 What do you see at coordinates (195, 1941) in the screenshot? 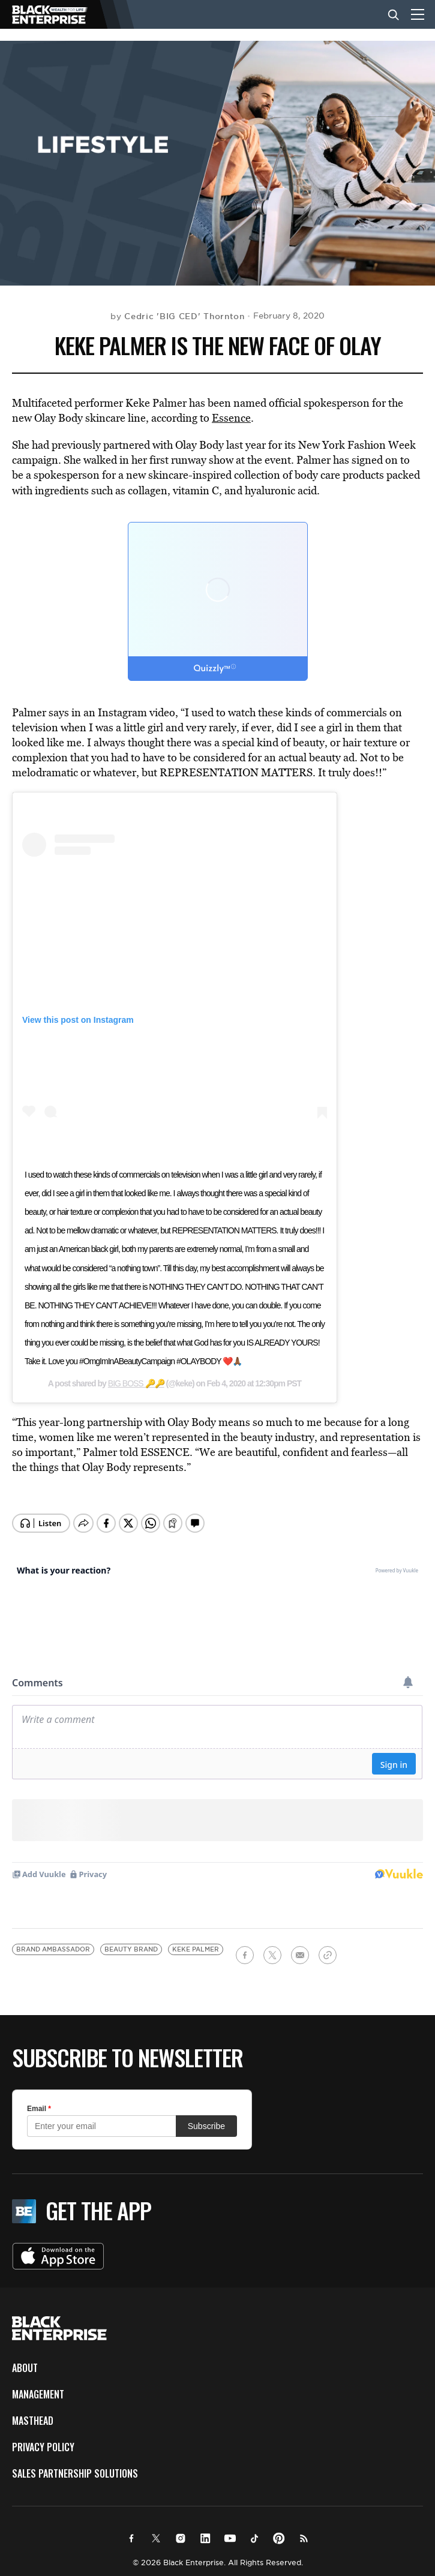
I see `Keke Palmer` at bounding box center [195, 1941].